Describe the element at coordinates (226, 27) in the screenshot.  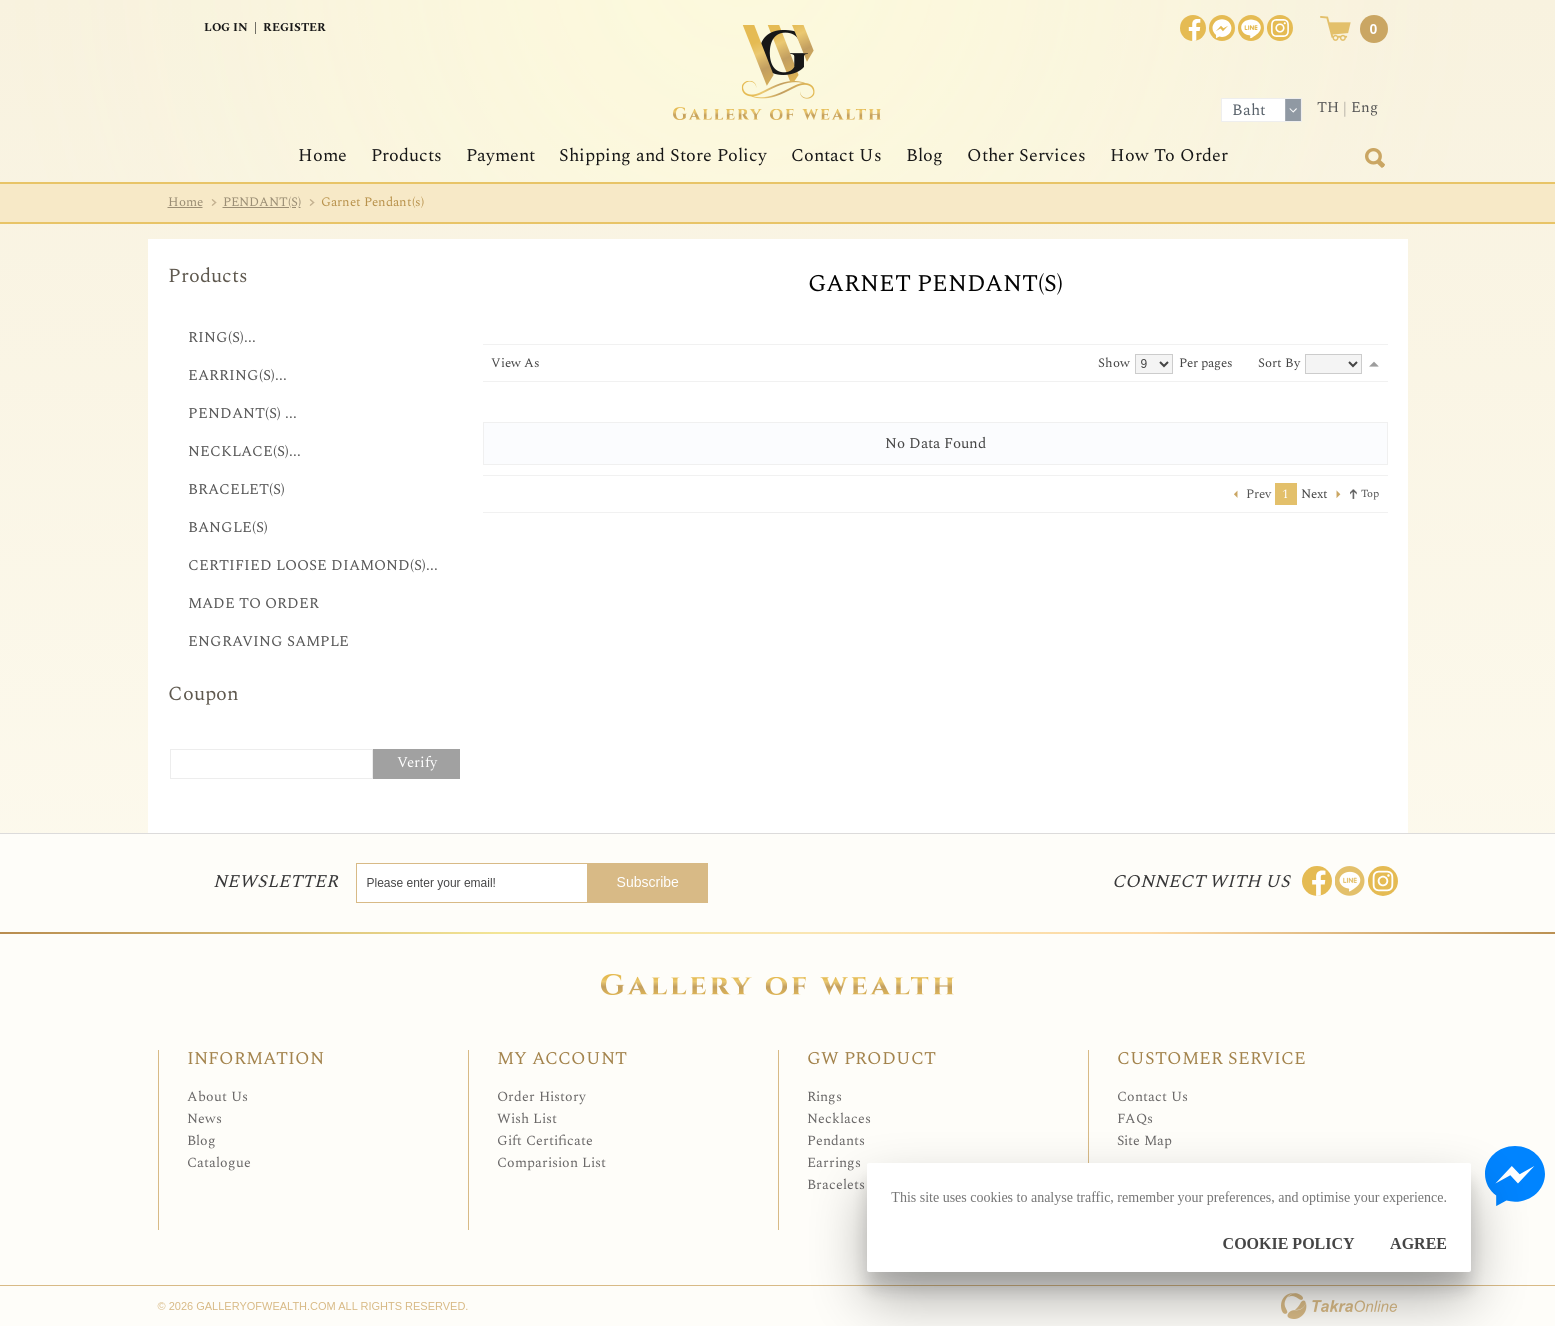
I see `Log In` at that location.